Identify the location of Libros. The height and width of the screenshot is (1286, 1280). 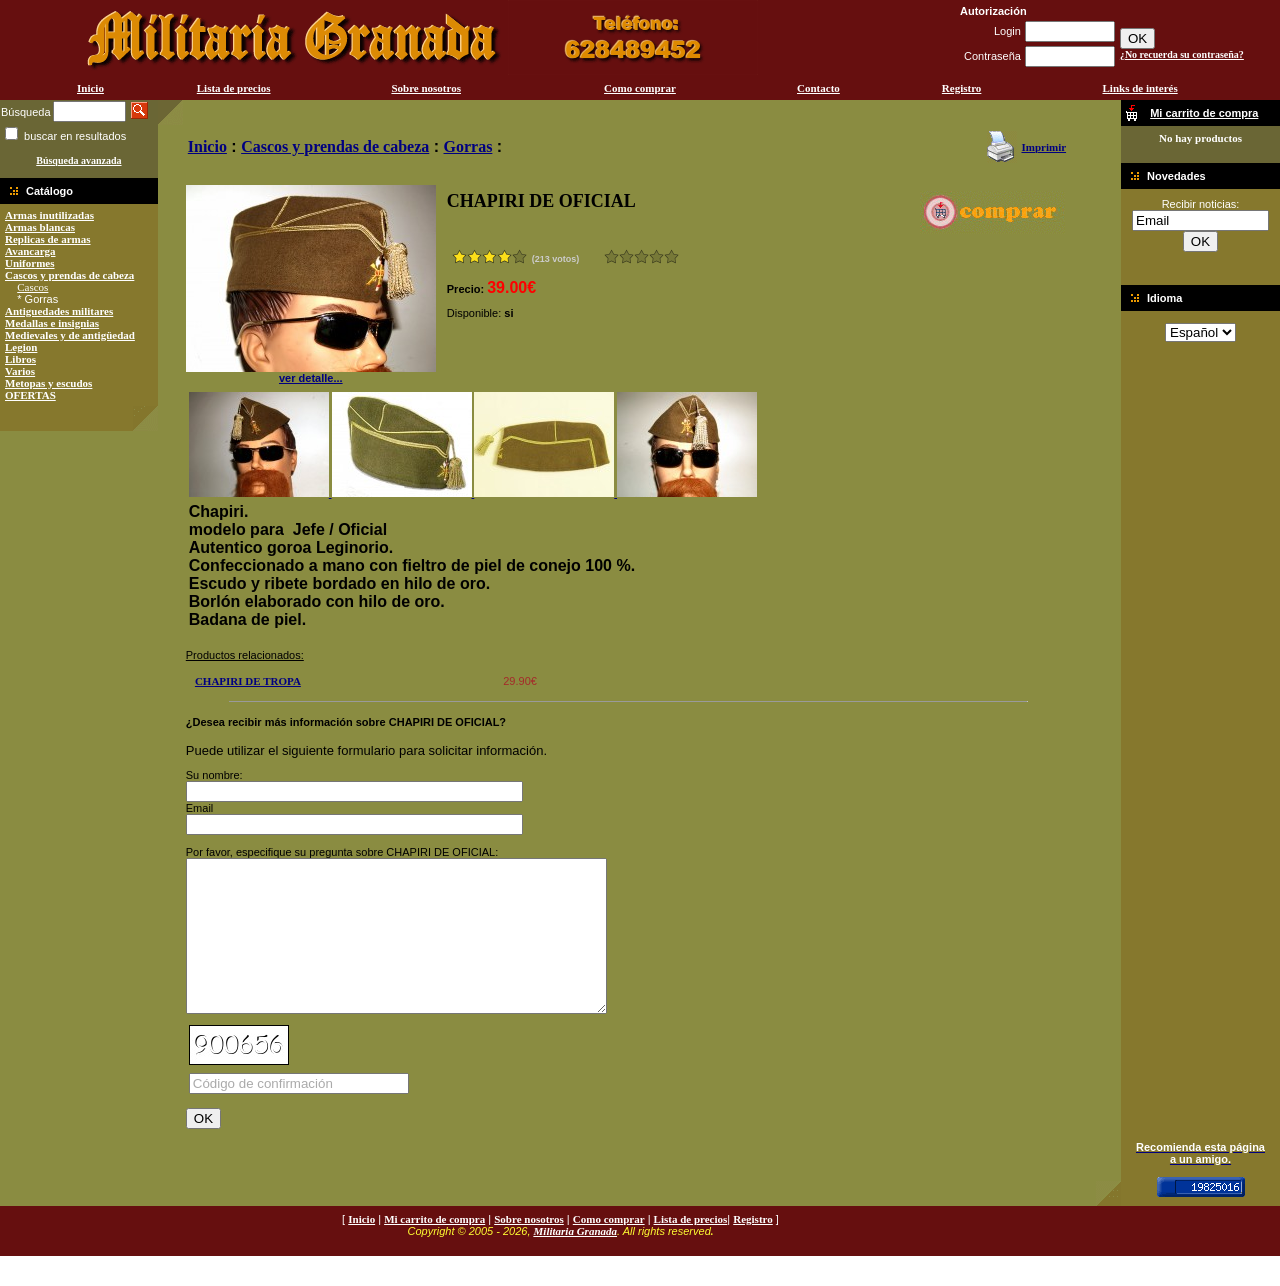
(20, 359).